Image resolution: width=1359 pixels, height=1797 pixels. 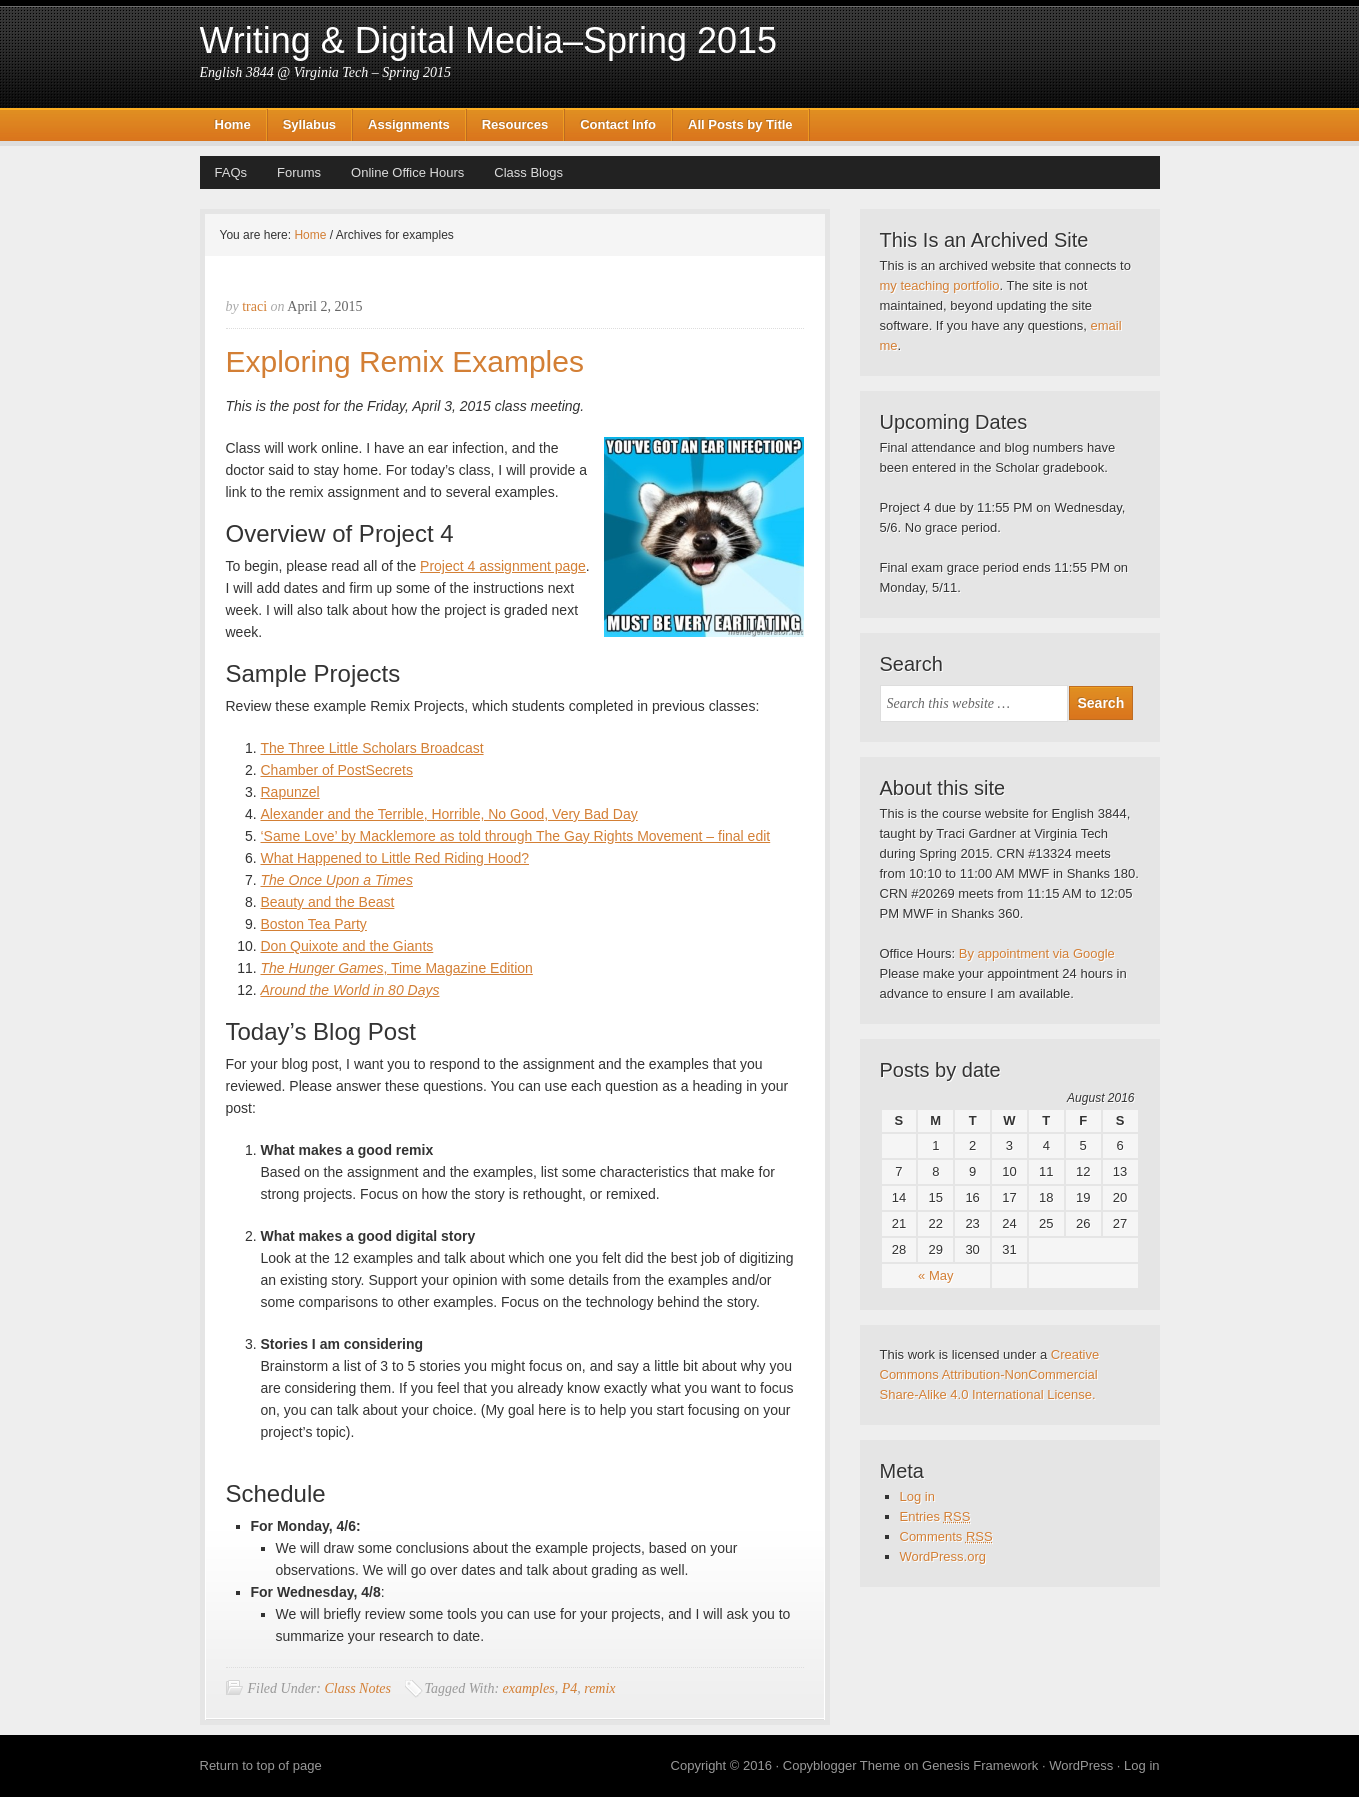 I want to click on All Posts by Title, so click(x=740, y=124).